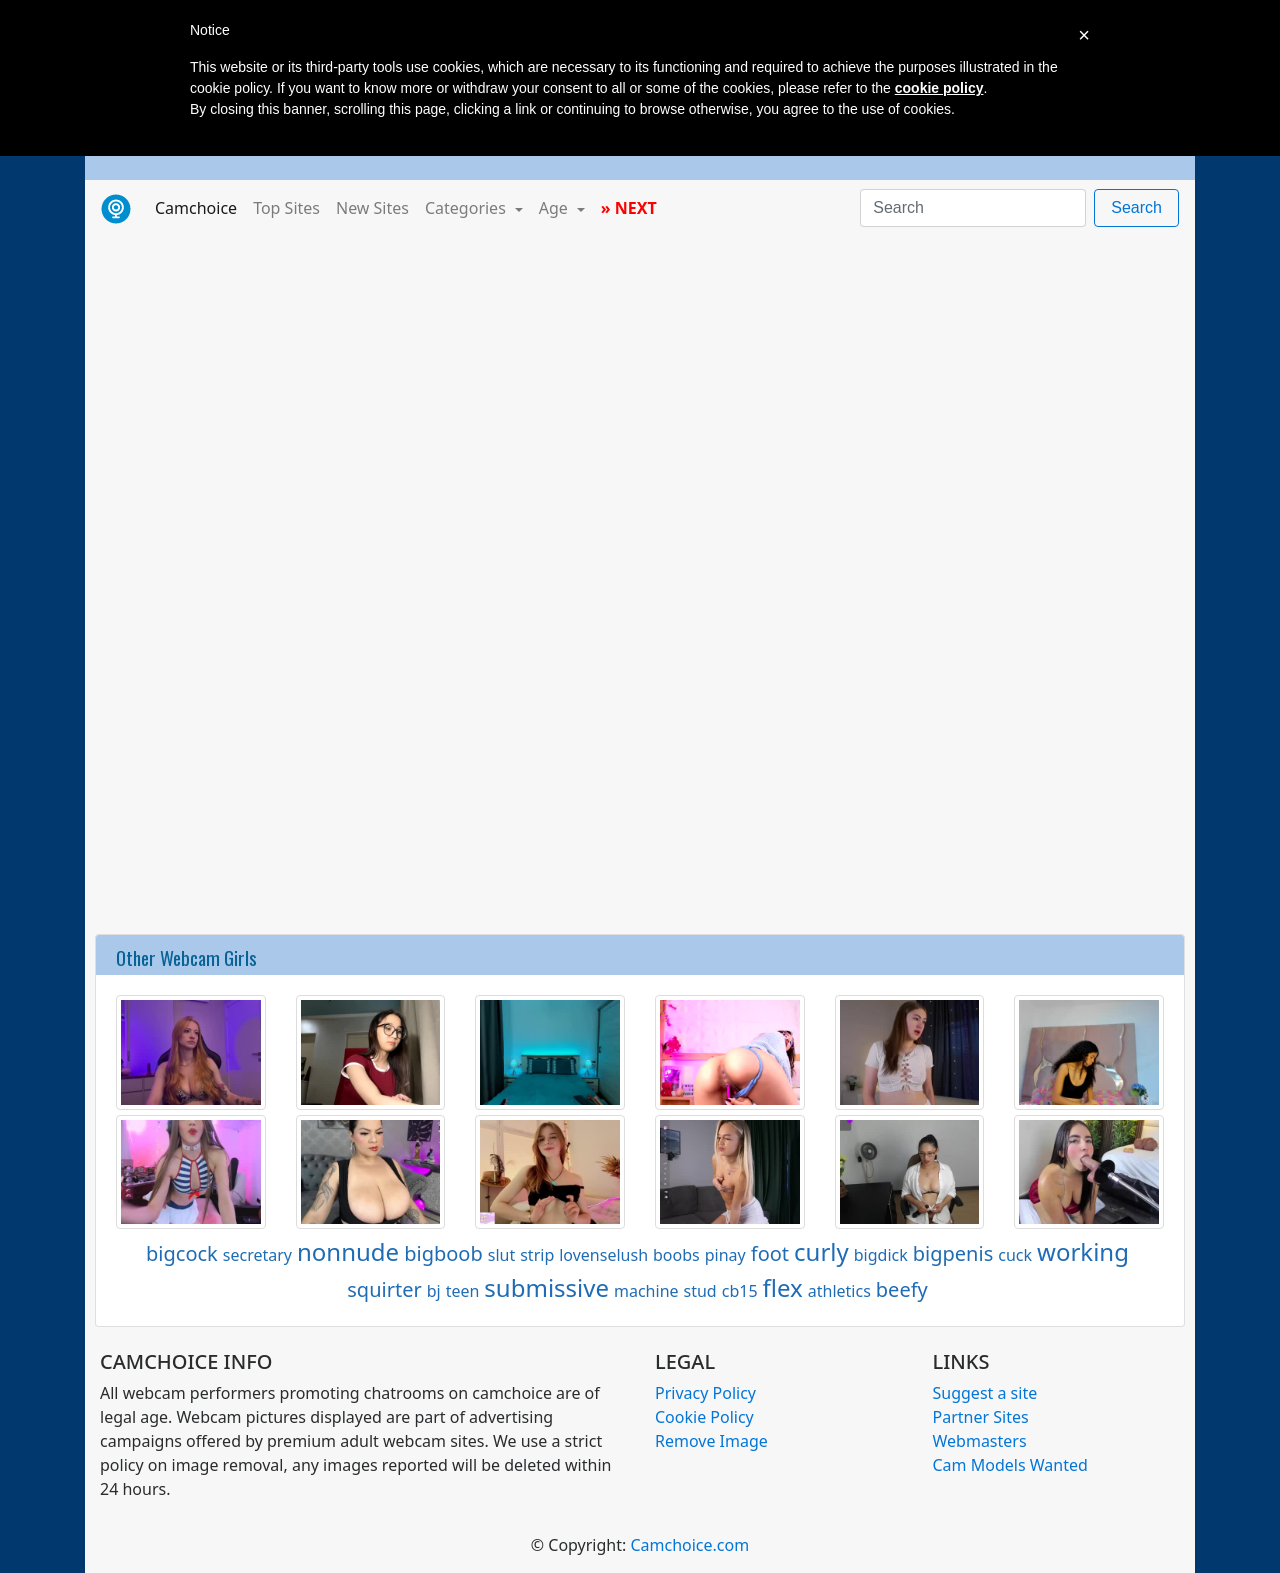  Describe the element at coordinates (770, 1253) in the screenshot. I see `foot` at that location.